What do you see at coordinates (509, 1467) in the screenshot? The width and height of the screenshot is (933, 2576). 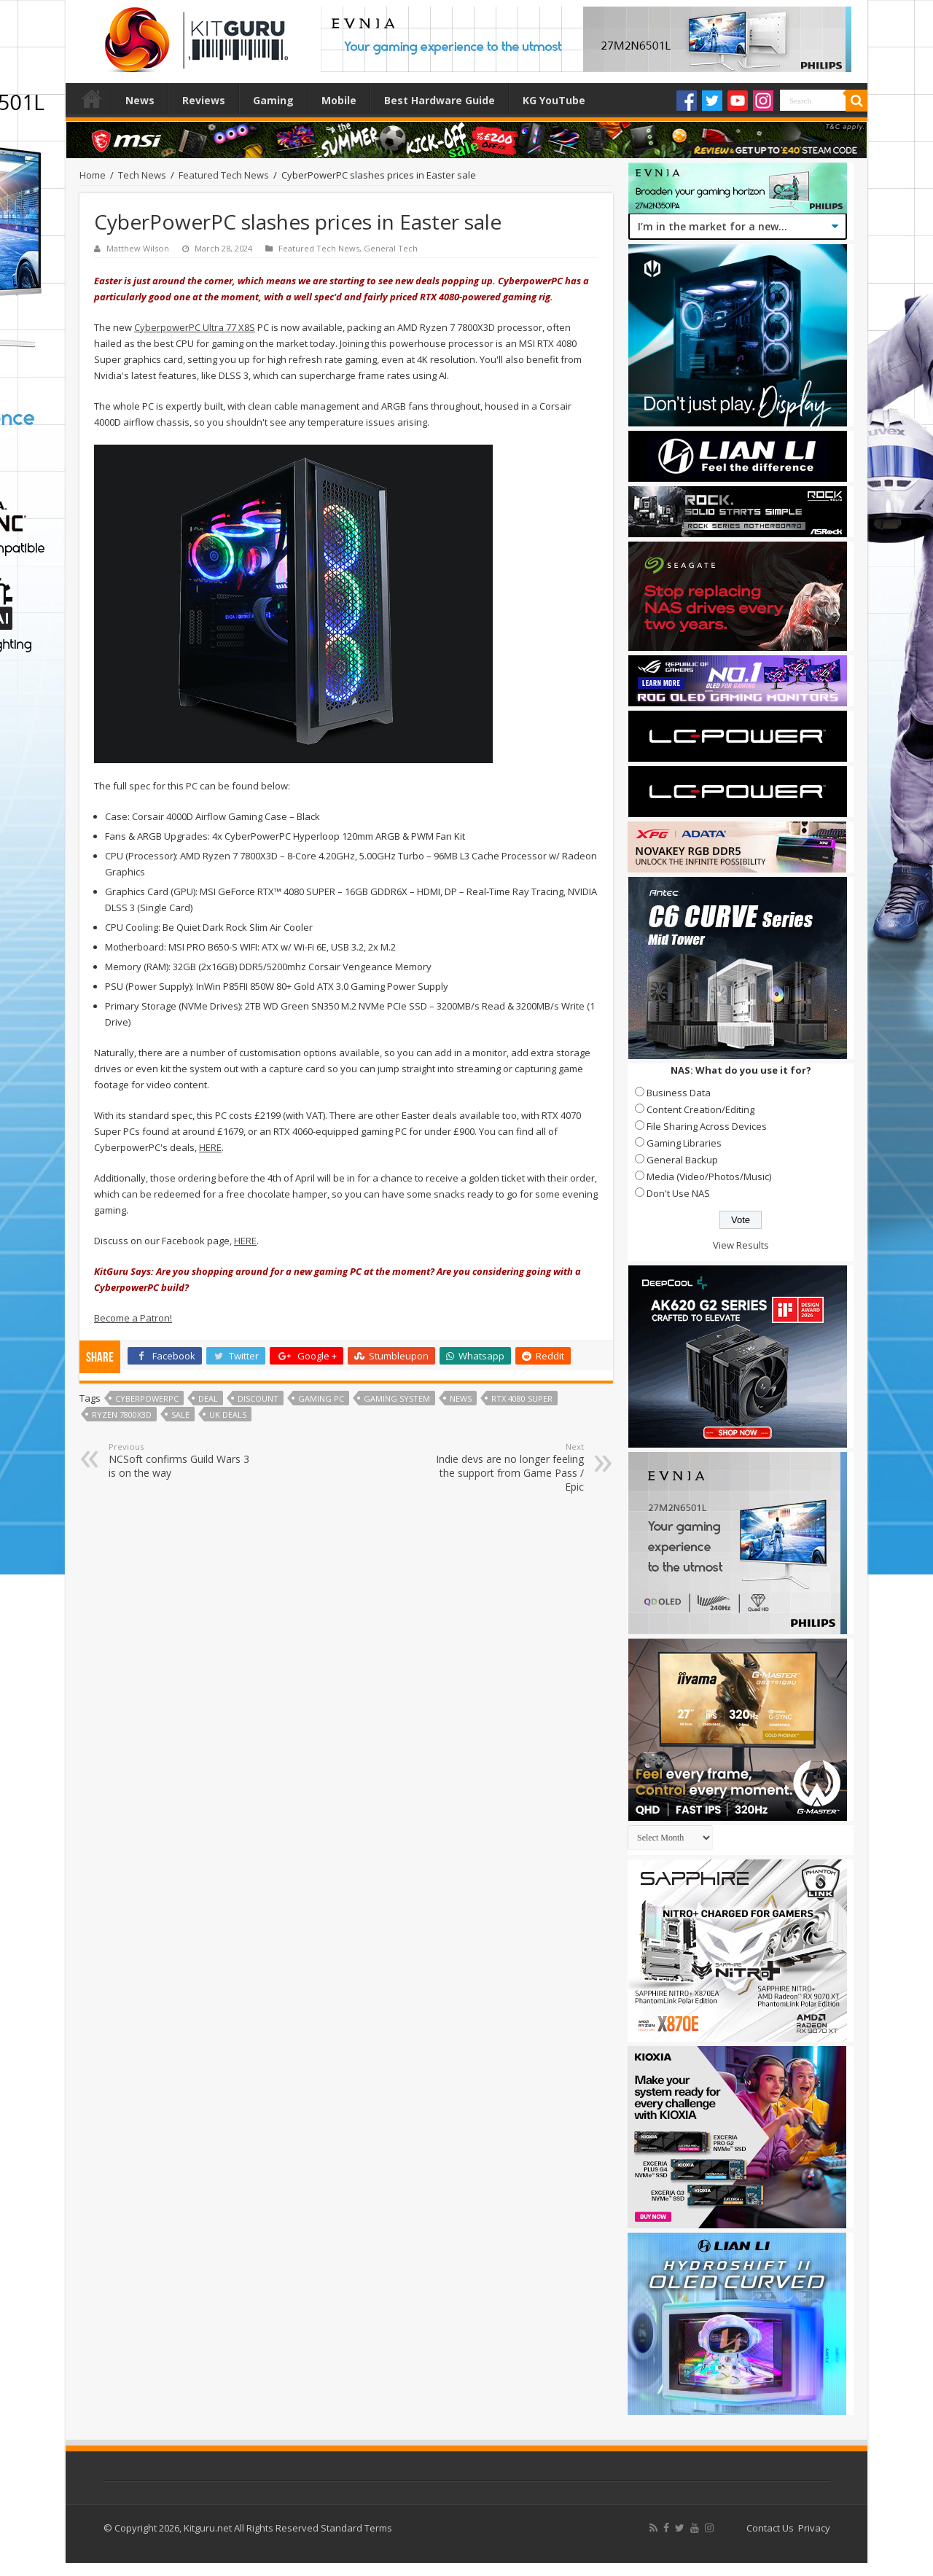 I see `Indie devs are no longer feeling the support from Game Pass / Epic` at bounding box center [509, 1467].